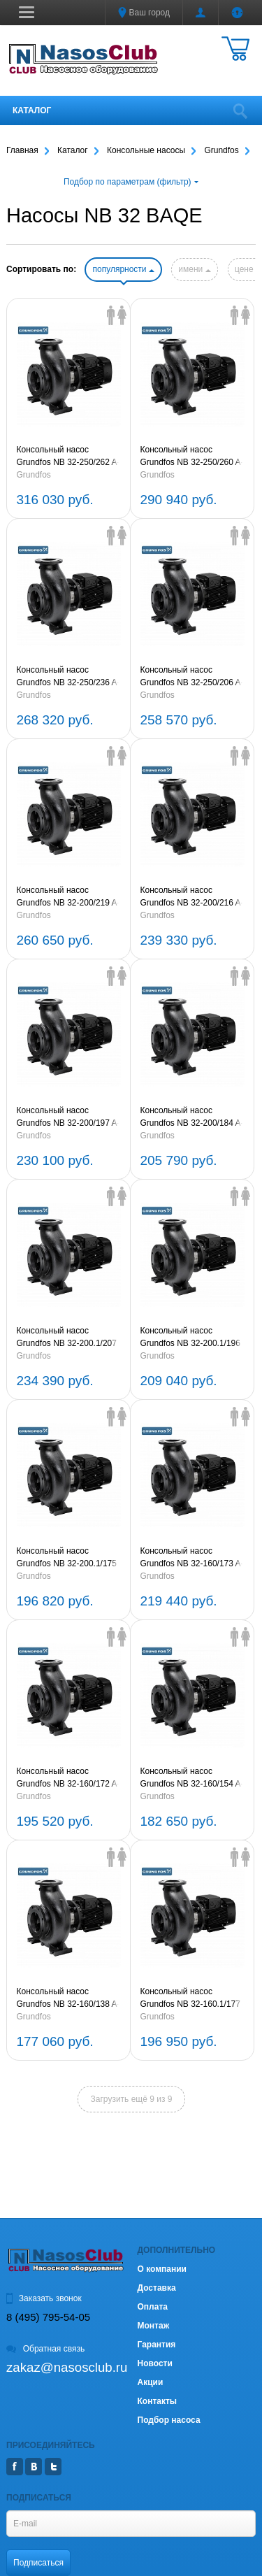  I want to click on Обратная связь, so click(45, 2349).